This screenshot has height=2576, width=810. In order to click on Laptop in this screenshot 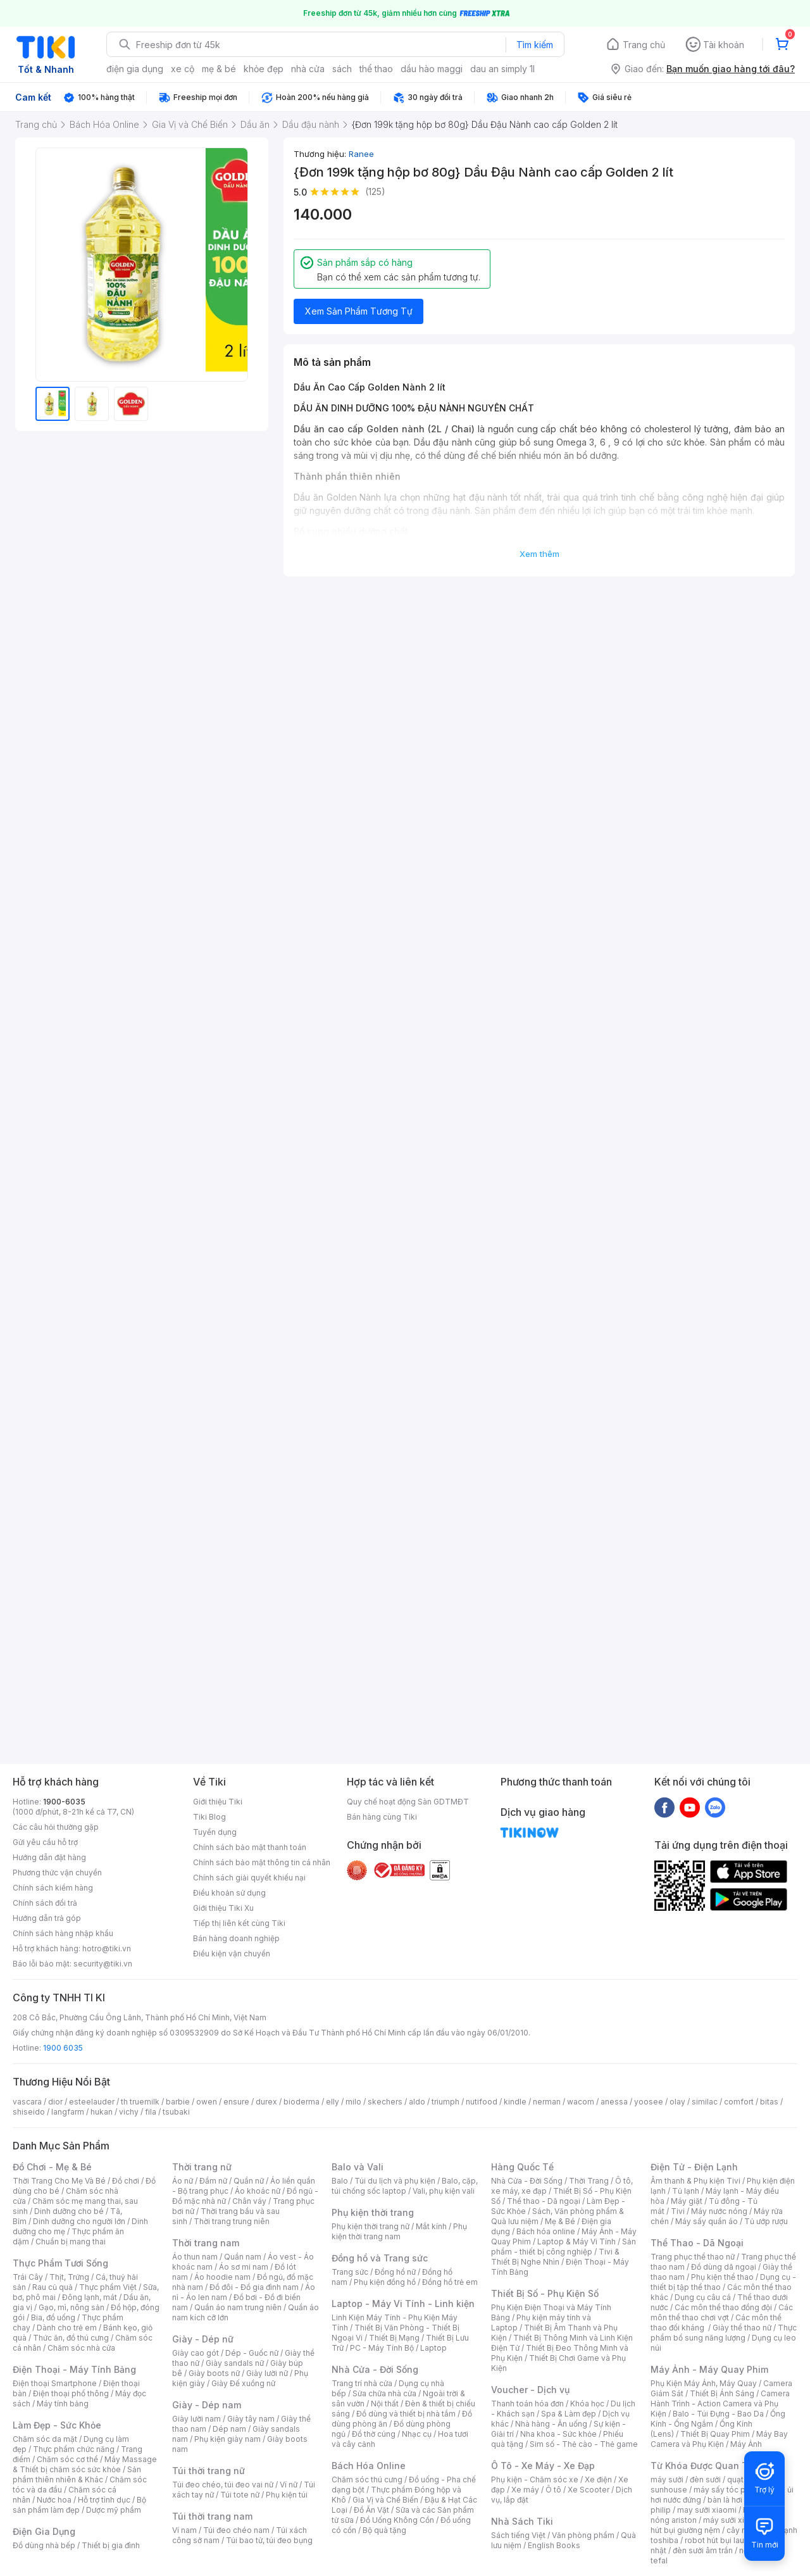, I will do `click(433, 2348)`.